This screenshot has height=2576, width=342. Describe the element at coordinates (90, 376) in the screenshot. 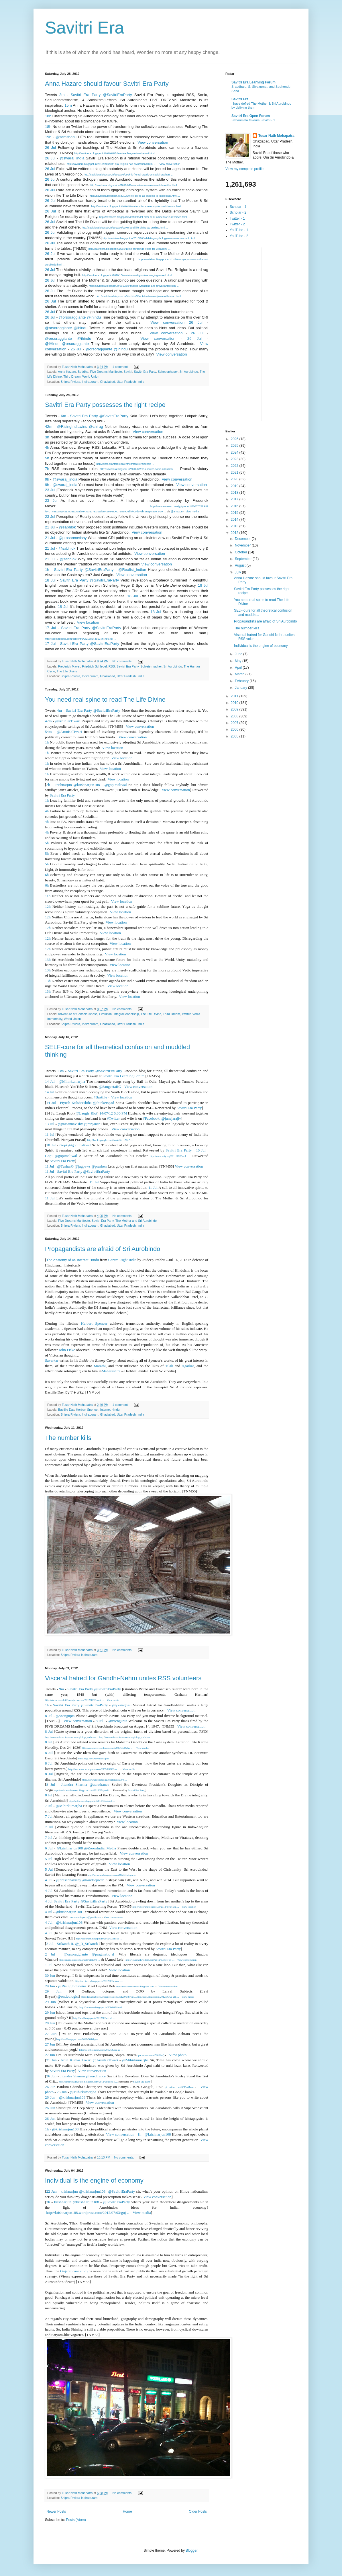

I see `World Union` at that location.